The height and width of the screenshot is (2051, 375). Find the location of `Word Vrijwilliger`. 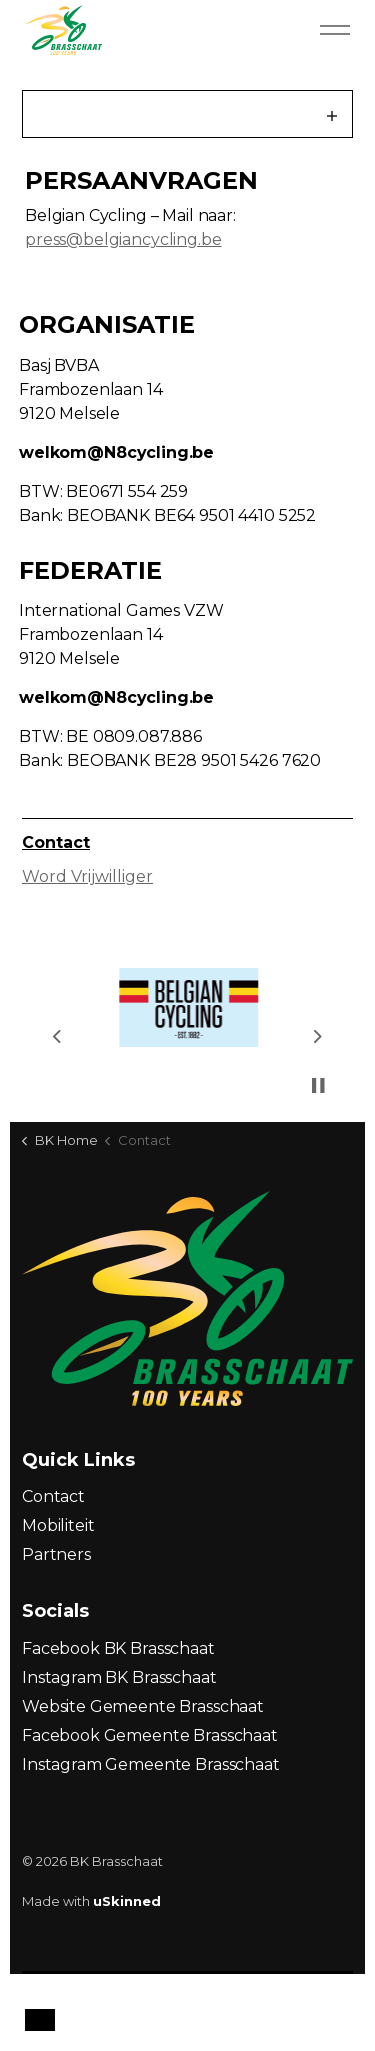

Word Vrijwilliger is located at coordinates (87, 876).